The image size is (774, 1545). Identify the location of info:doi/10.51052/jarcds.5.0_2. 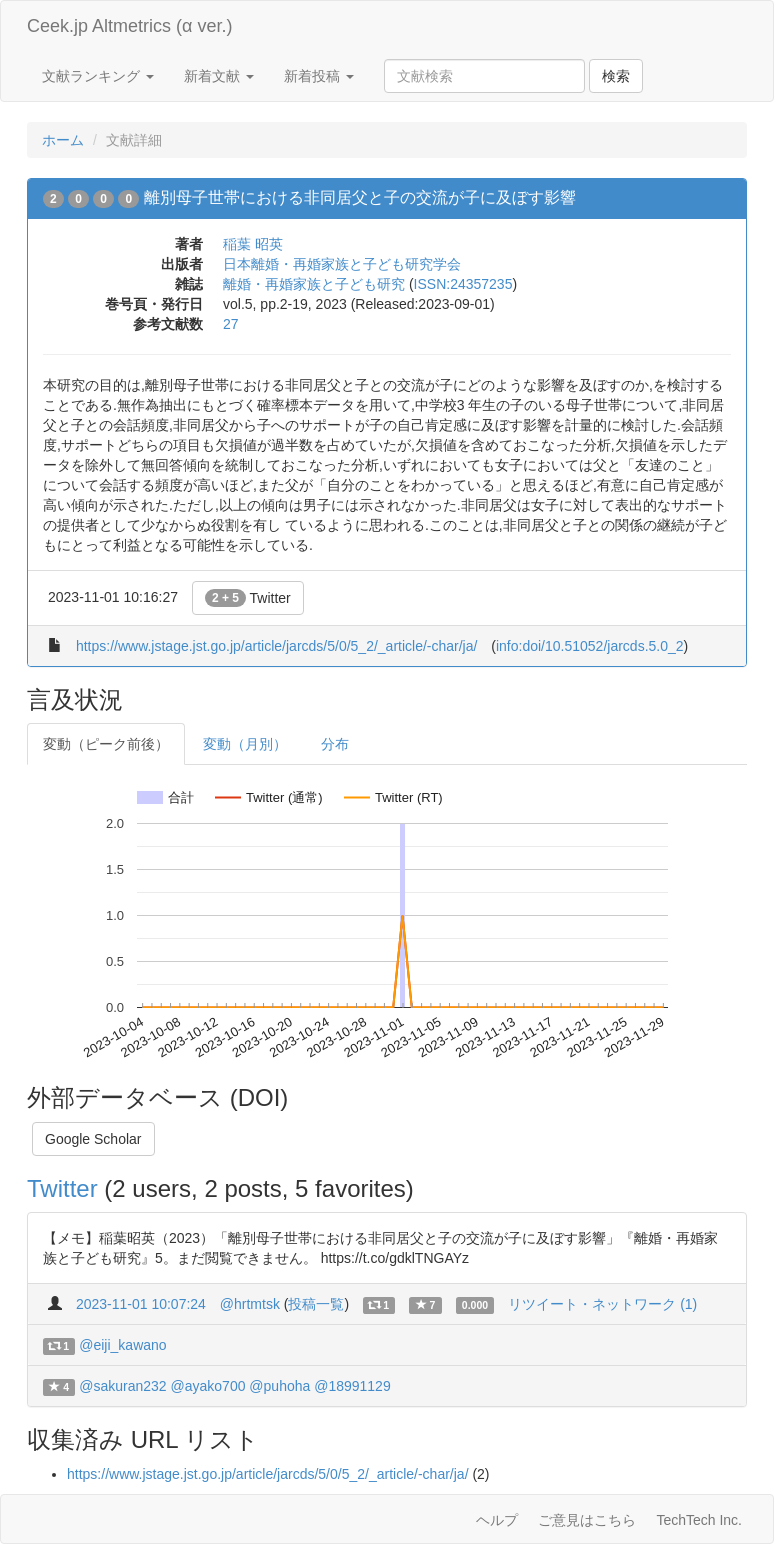
(590, 646).